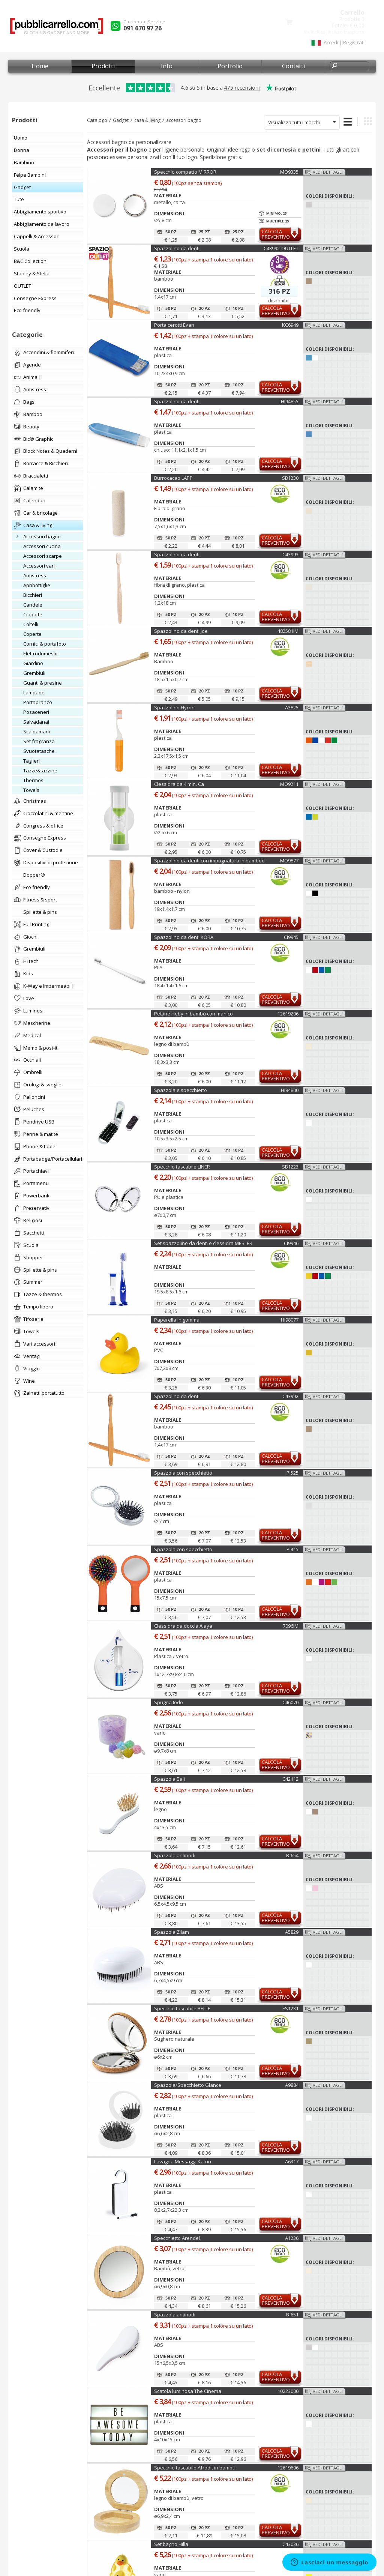 This screenshot has width=384, height=2576. What do you see at coordinates (187, 2391) in the screenshot?
I see `Scatola luminosa The Cinema` at bounding box center [187, 2391].